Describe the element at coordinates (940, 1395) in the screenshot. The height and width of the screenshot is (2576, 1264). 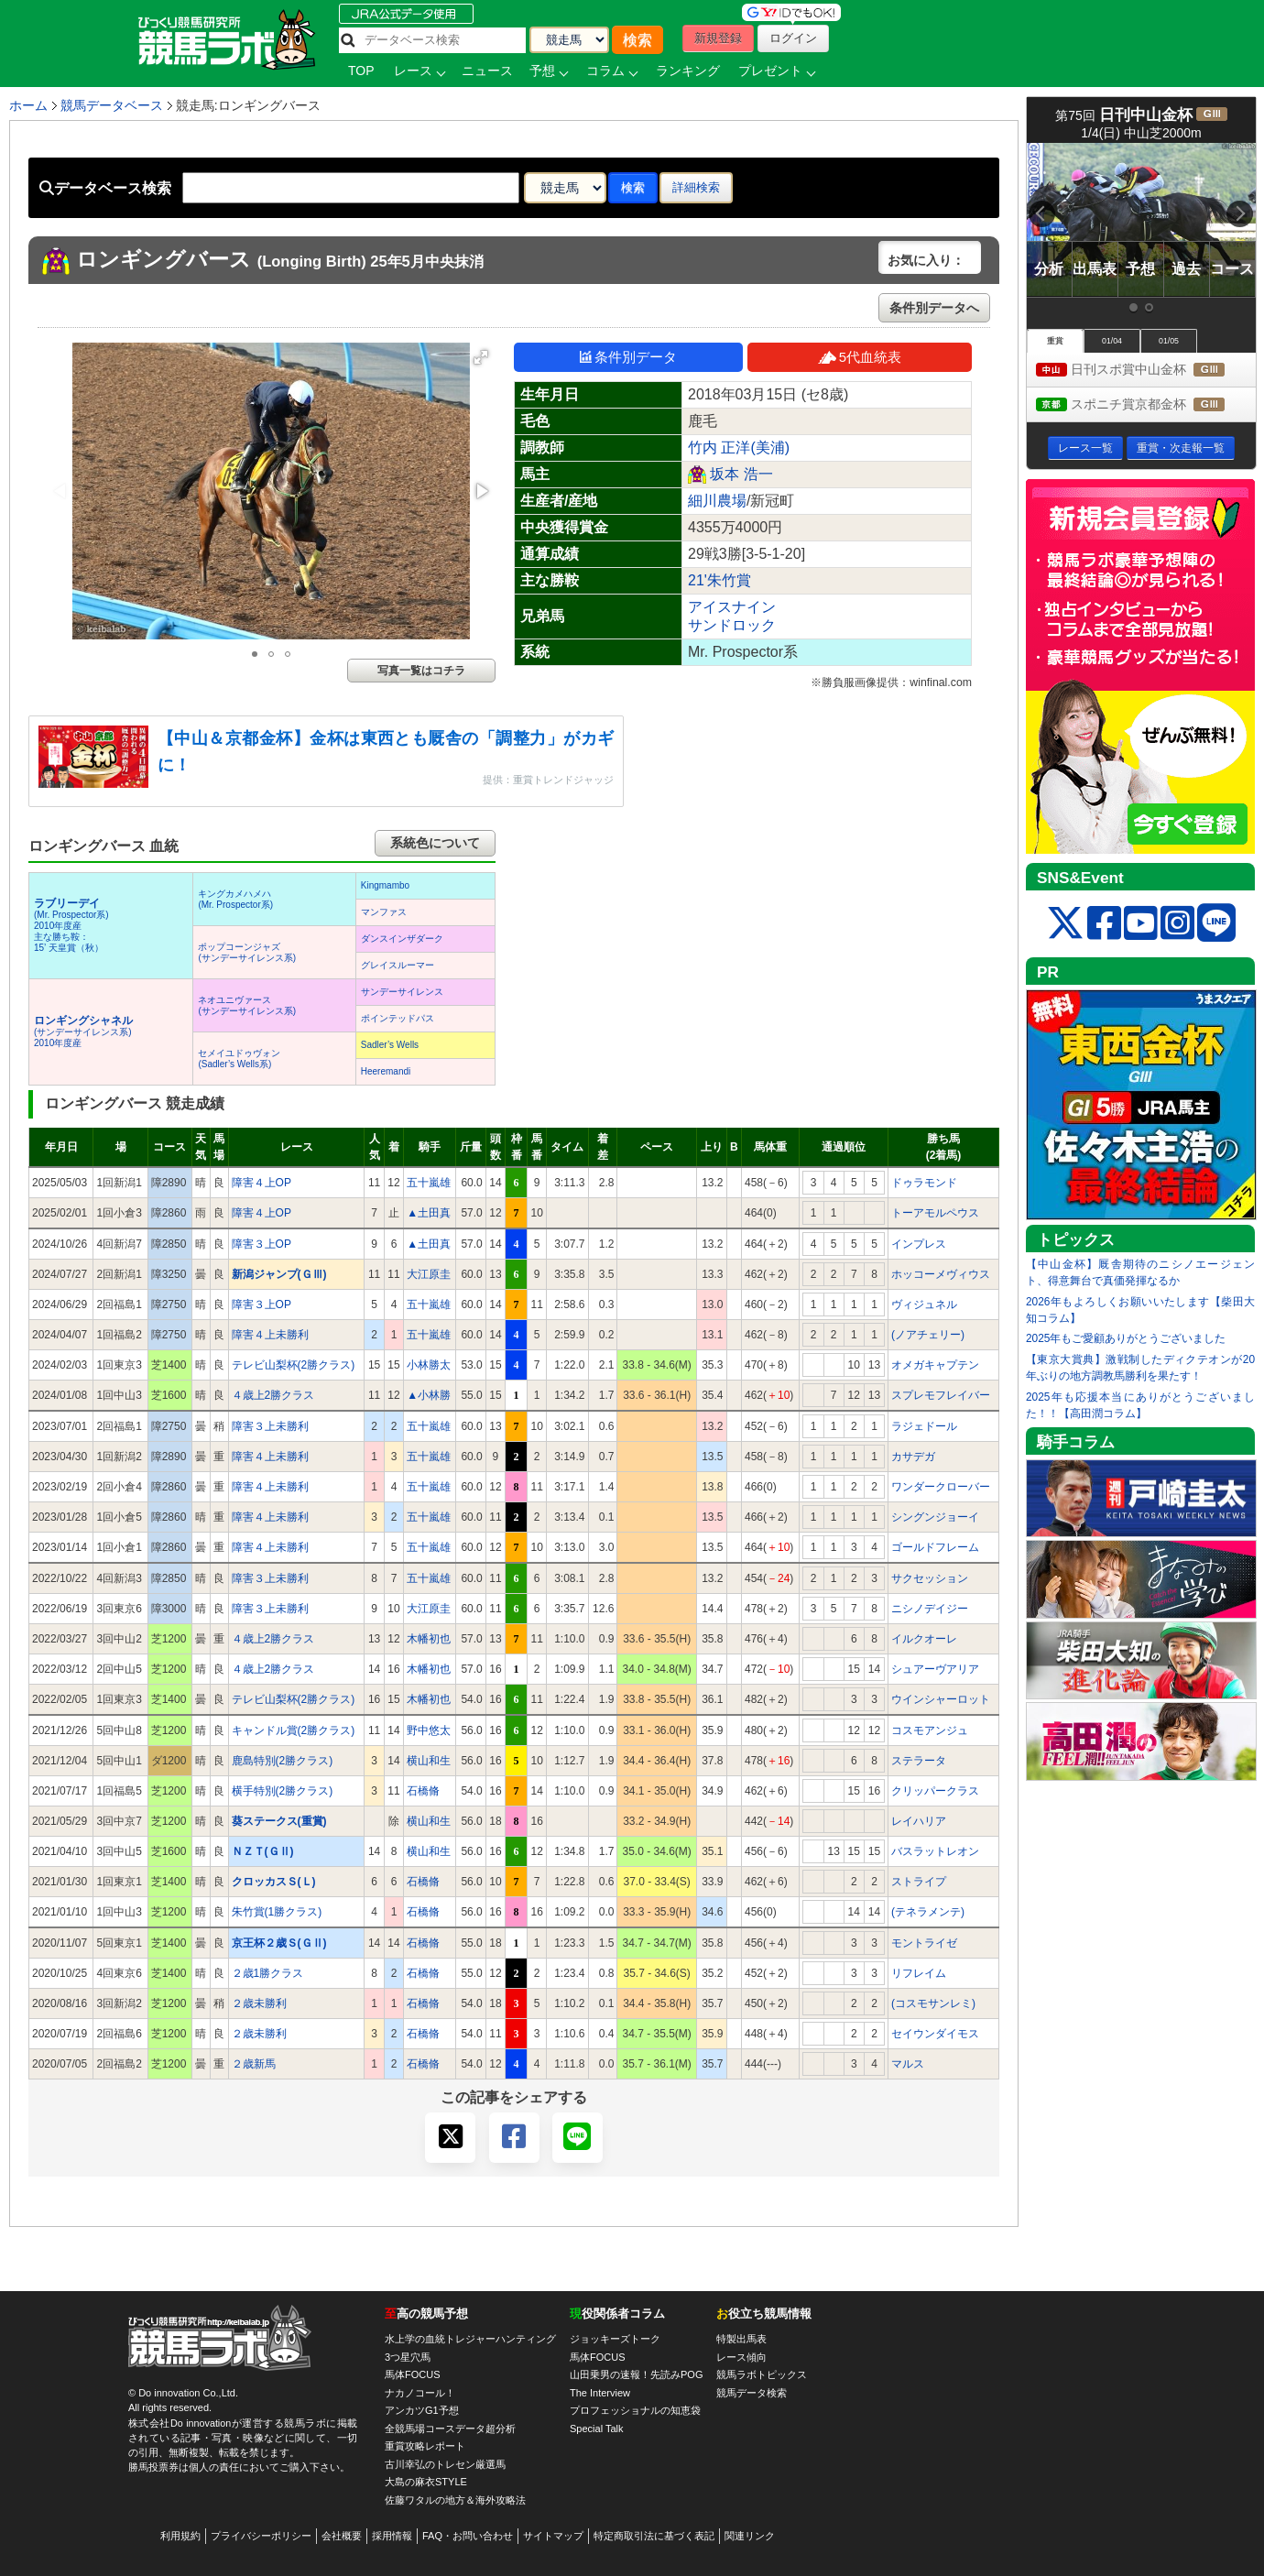
I see `スプレモフレイバー` at that location.